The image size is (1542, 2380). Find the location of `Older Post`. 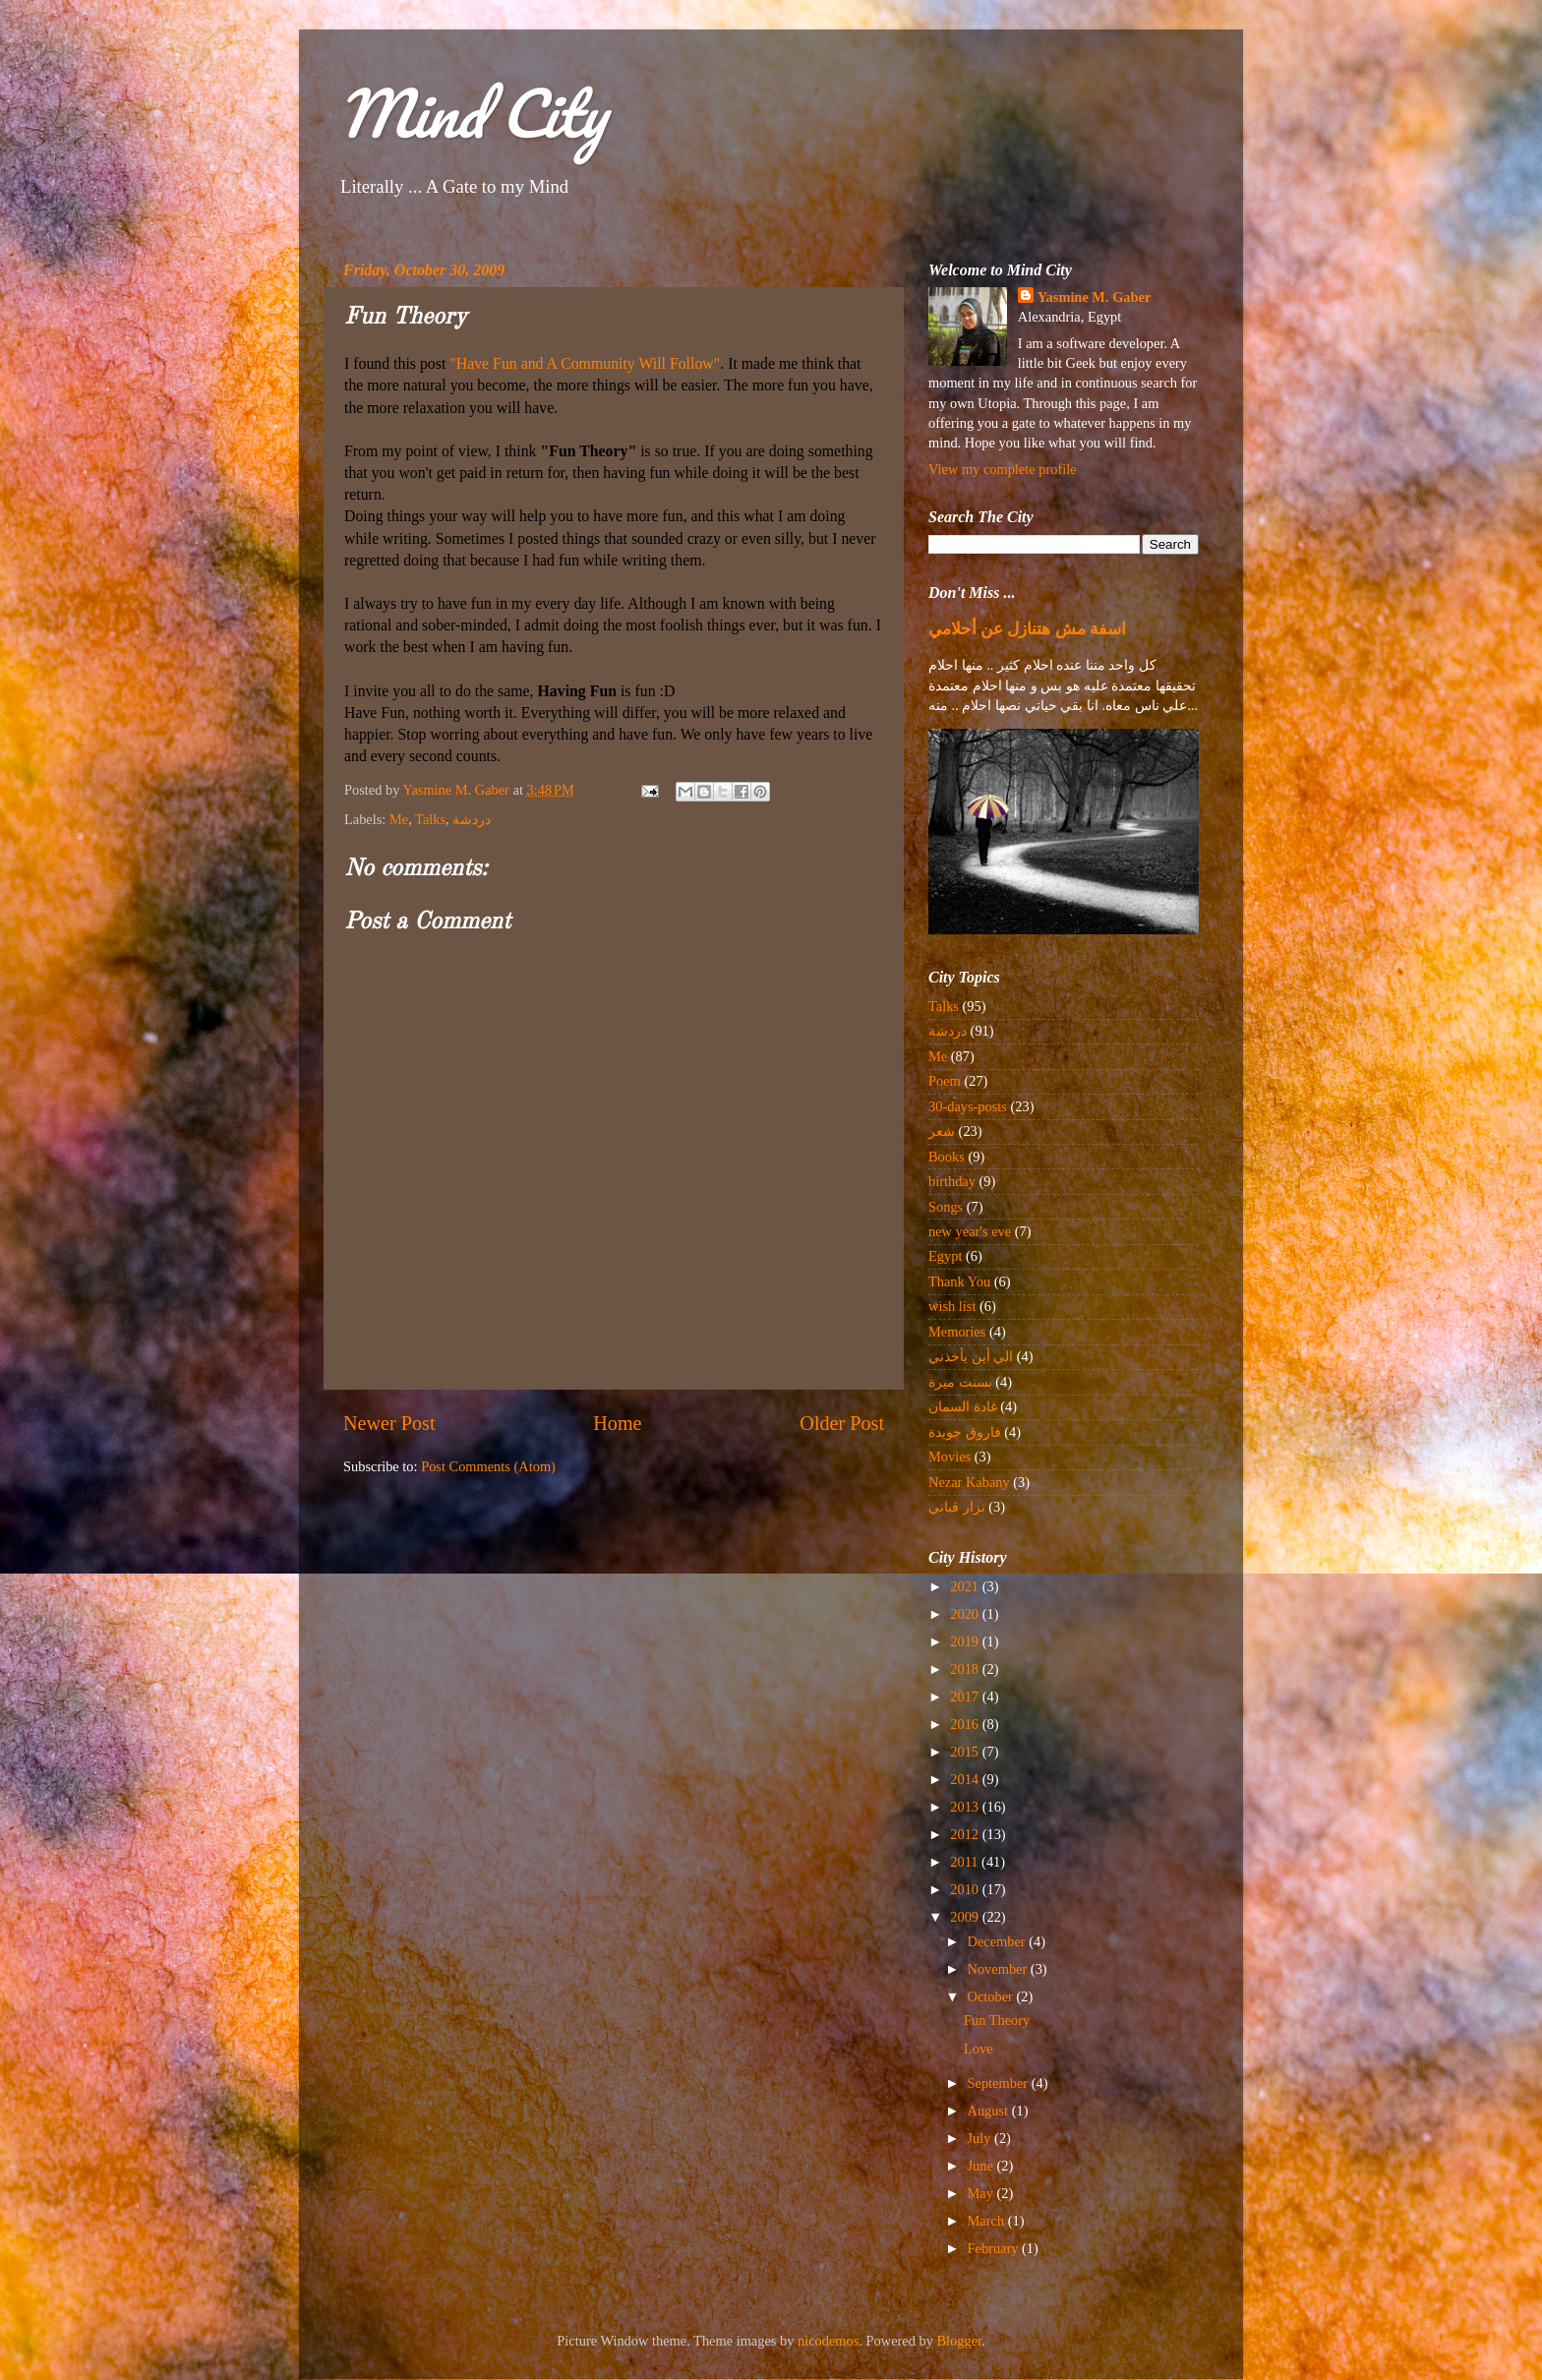

Older Post is located at coordinates (842, 1423).